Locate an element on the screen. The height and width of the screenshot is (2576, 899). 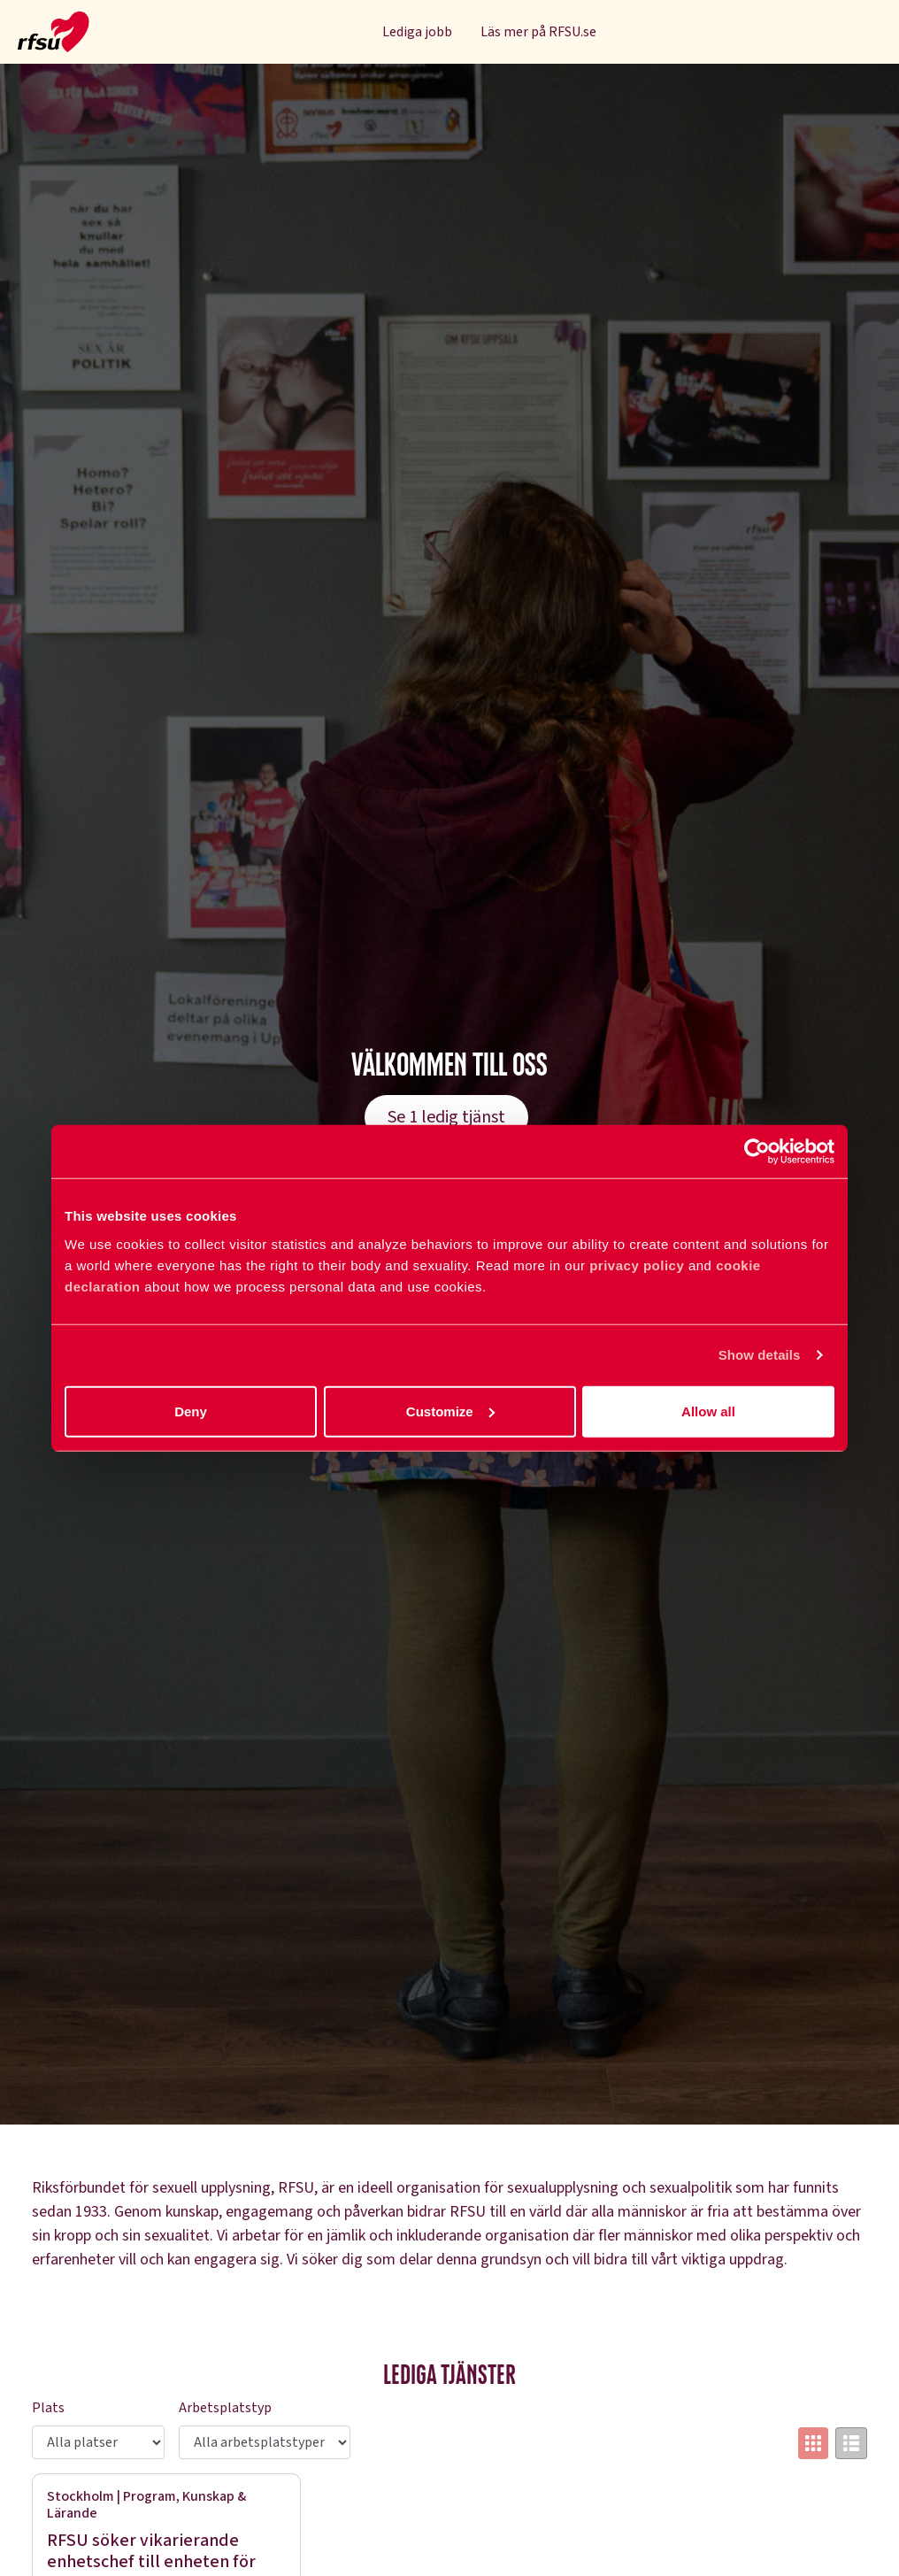
Deny is located at coordinates (190, 1410).